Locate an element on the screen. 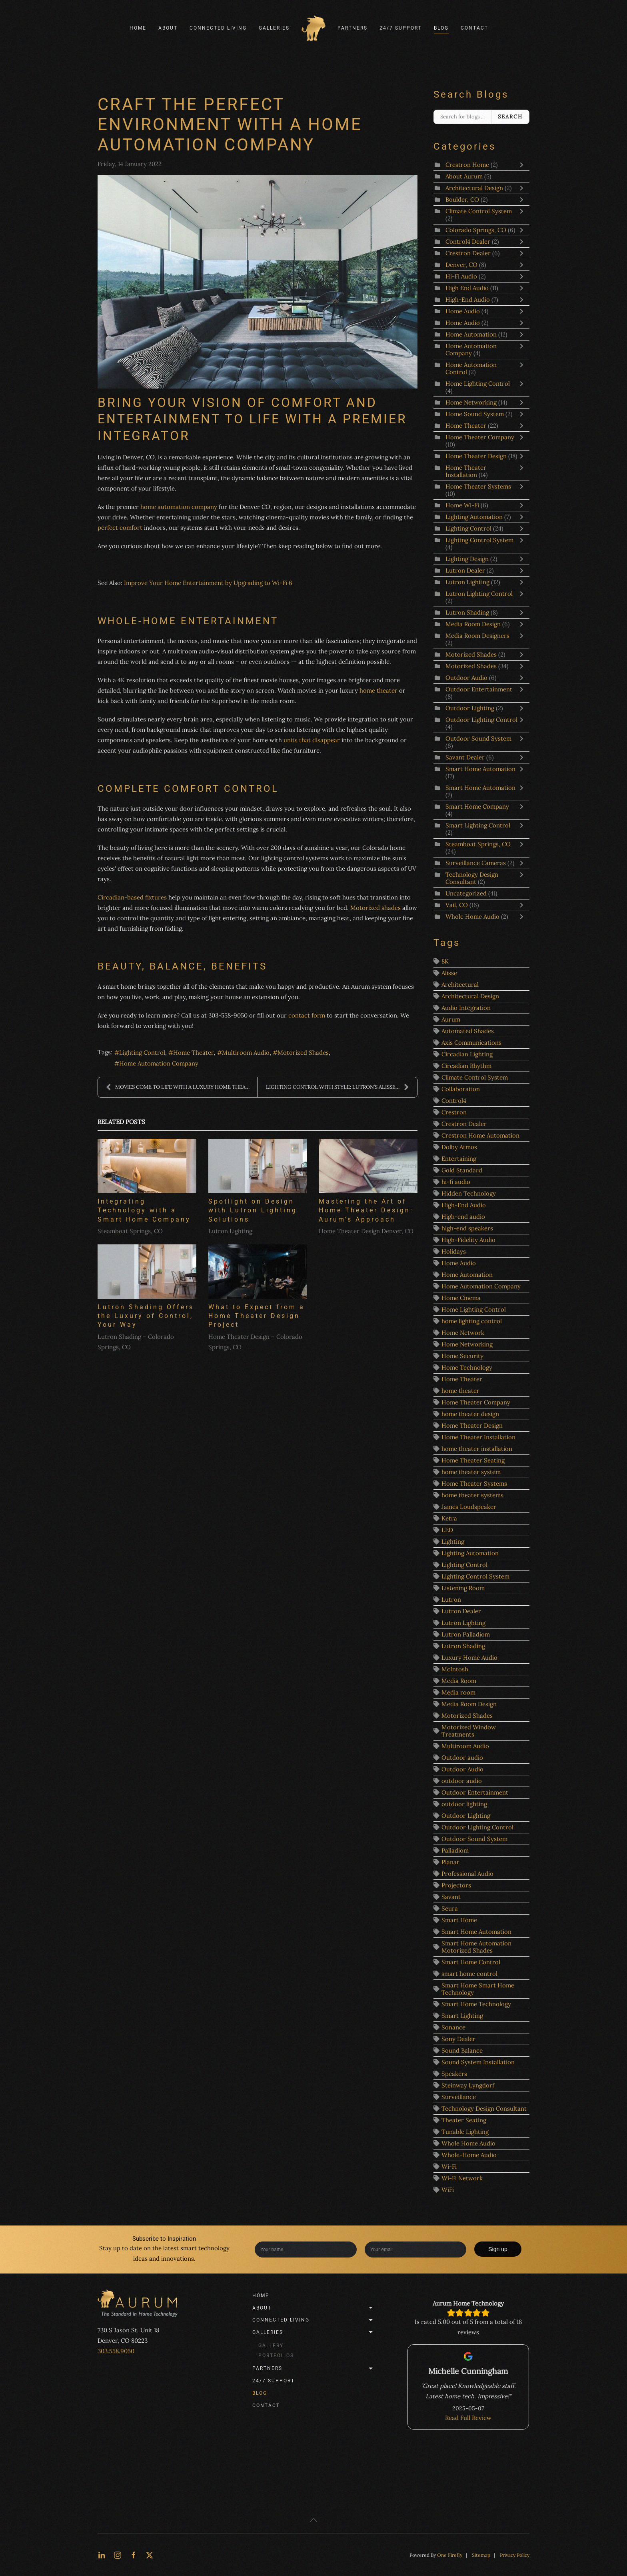 This screenshot has height=2576, width=627. 8K is located at coordinates (445, 961).